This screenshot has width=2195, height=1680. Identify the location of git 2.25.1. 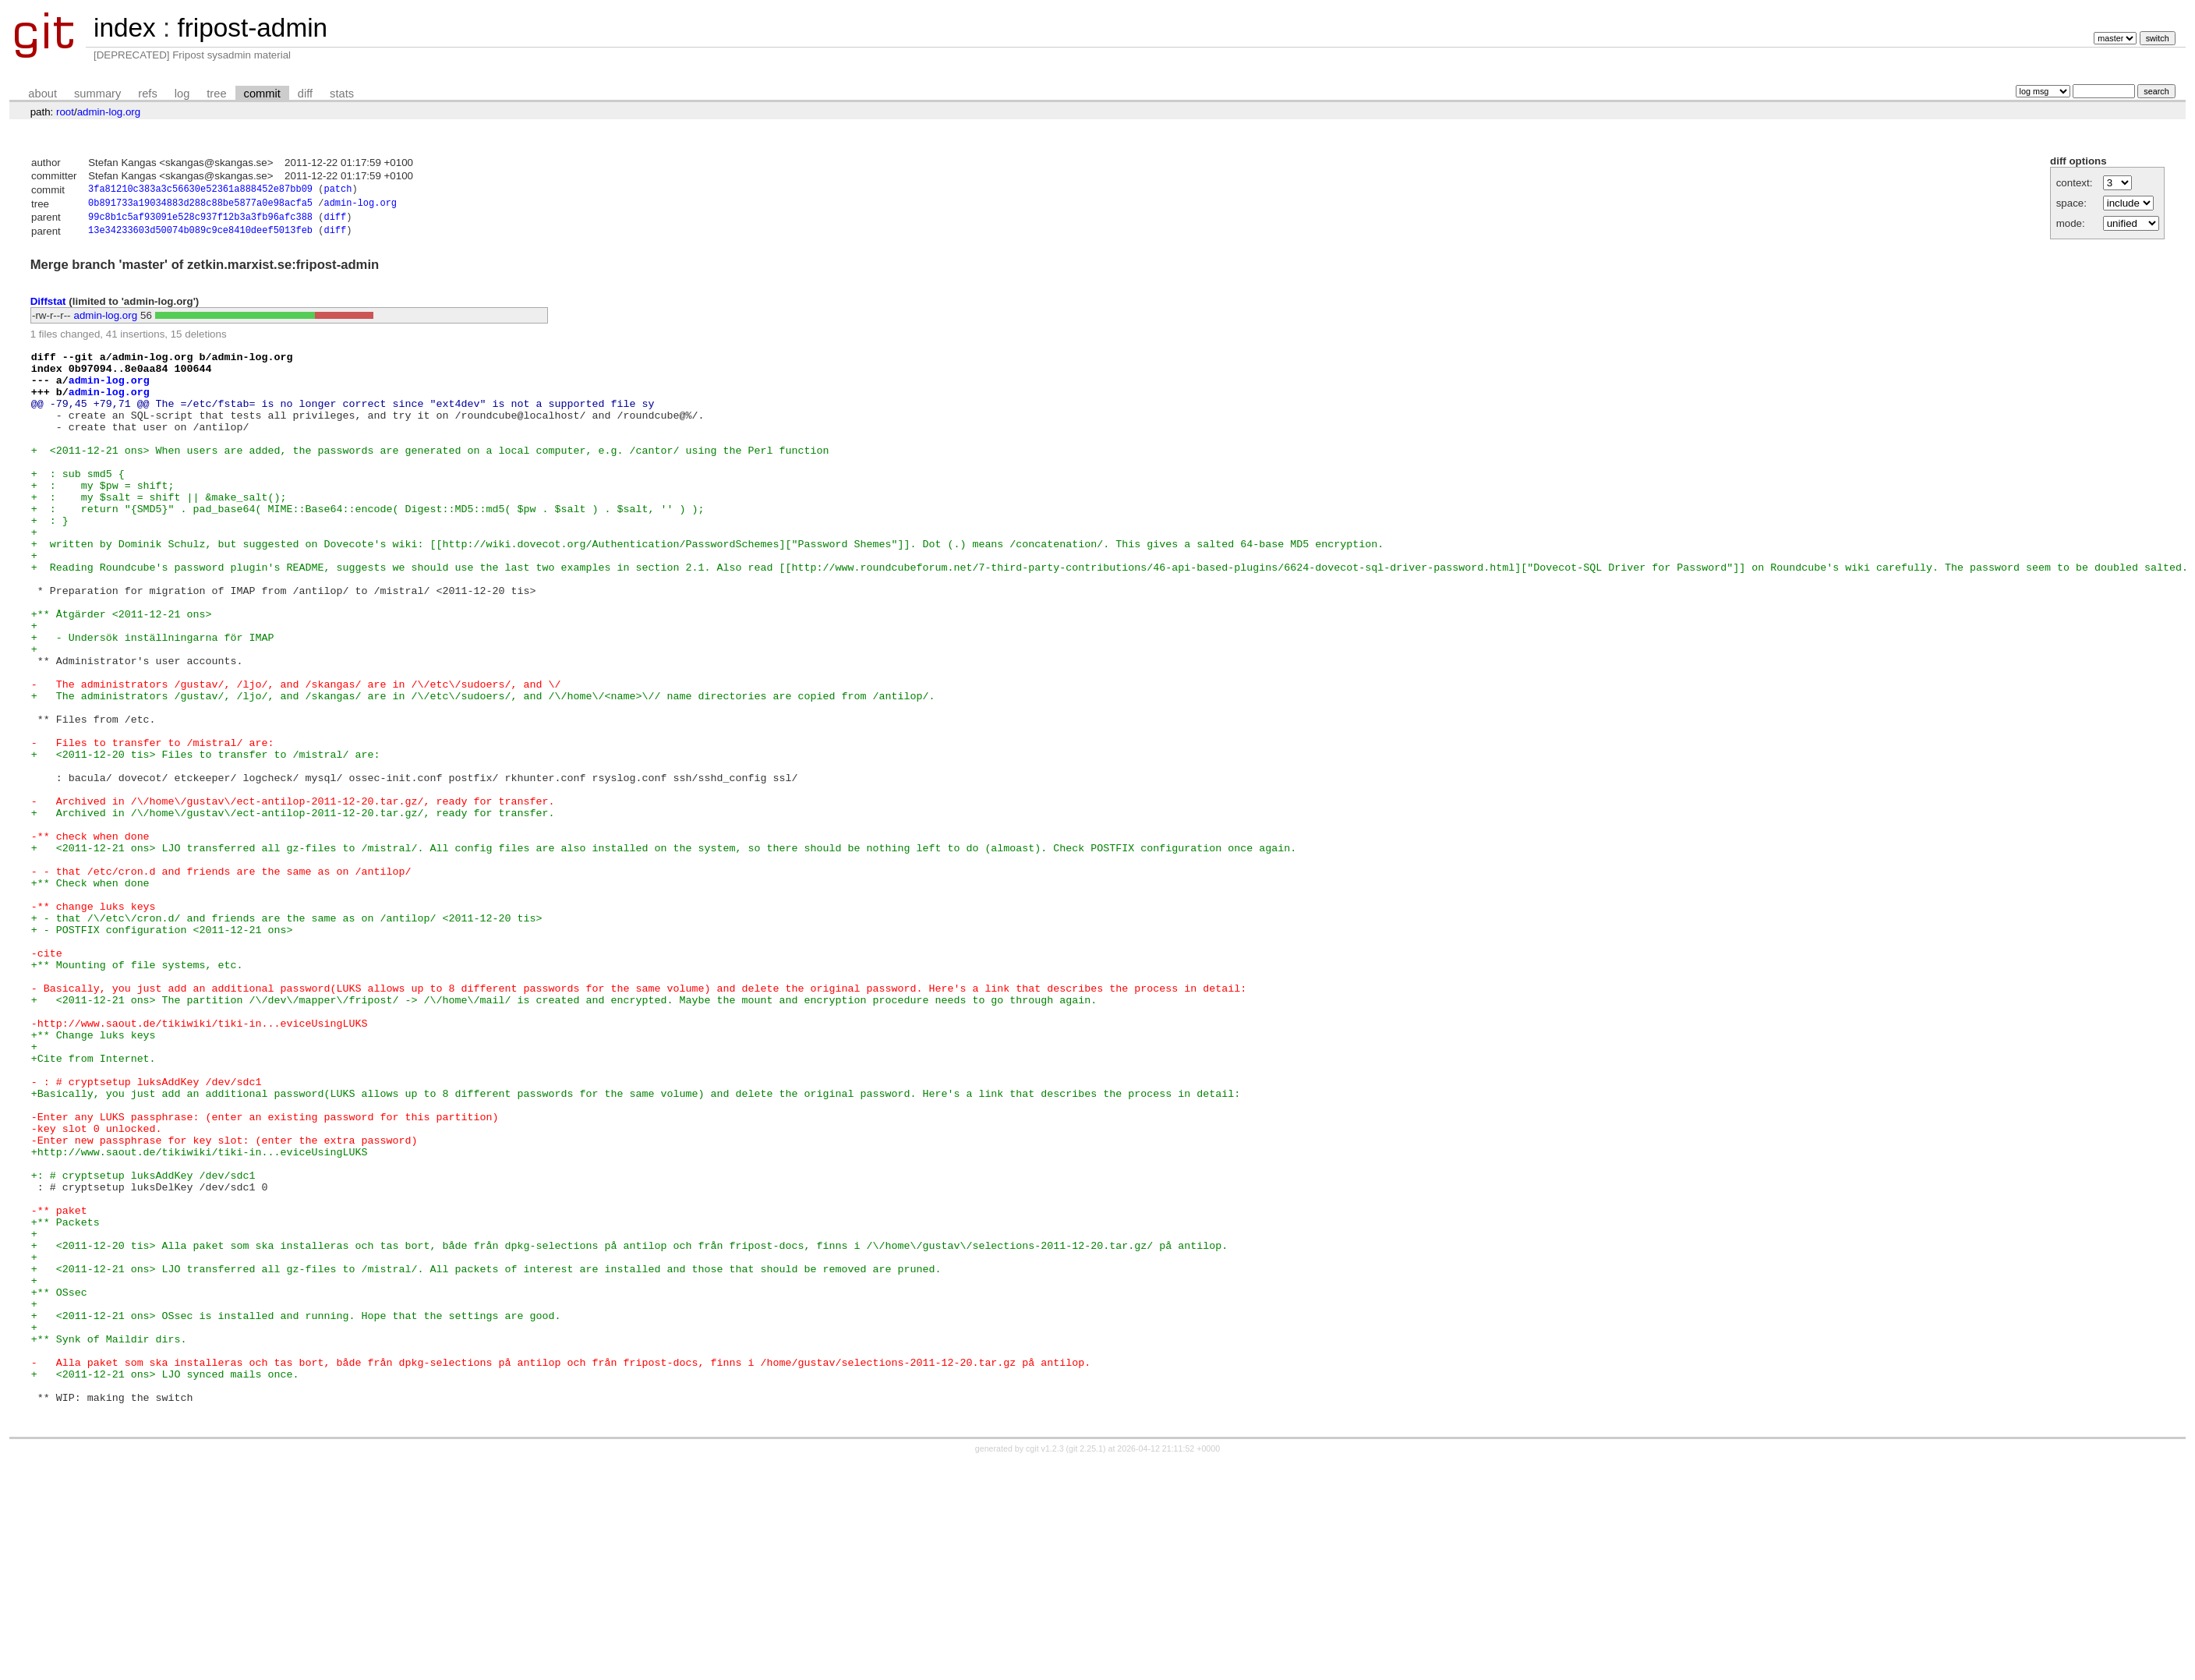
(1086, 1666).